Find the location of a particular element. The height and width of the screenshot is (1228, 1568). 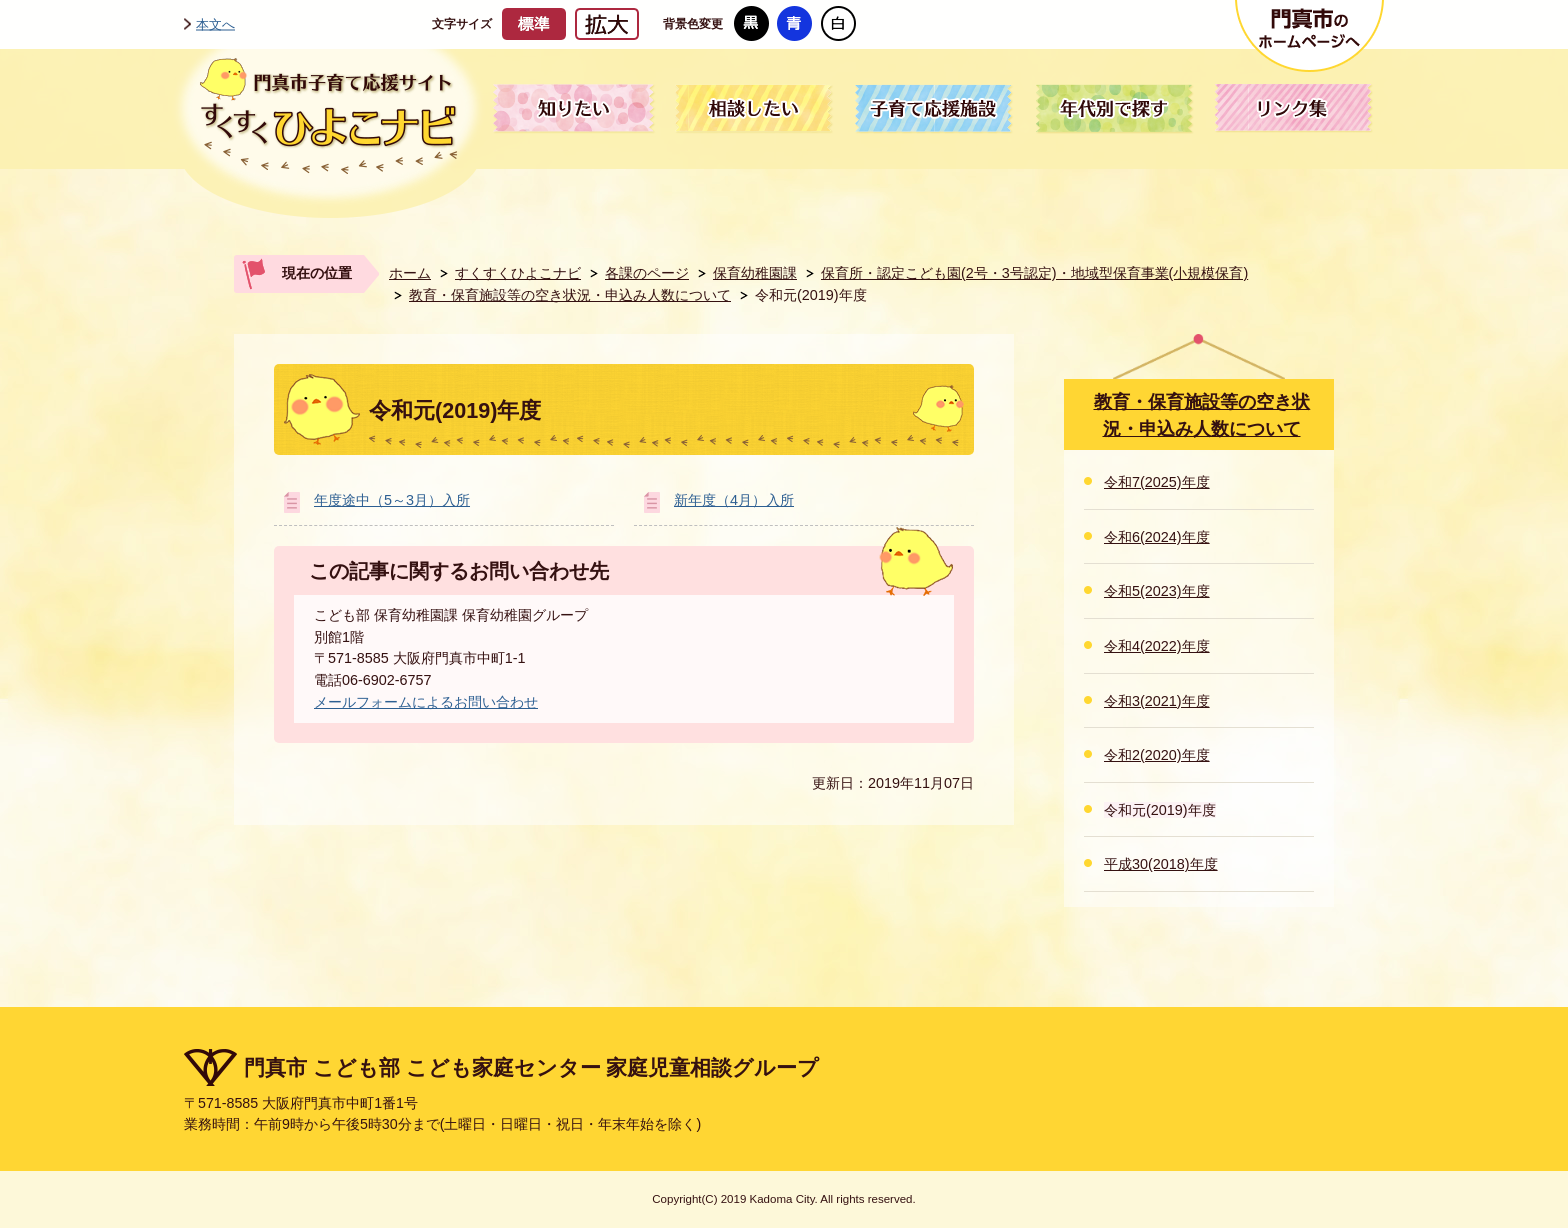

本文へ is located at coordinates (215, 23).